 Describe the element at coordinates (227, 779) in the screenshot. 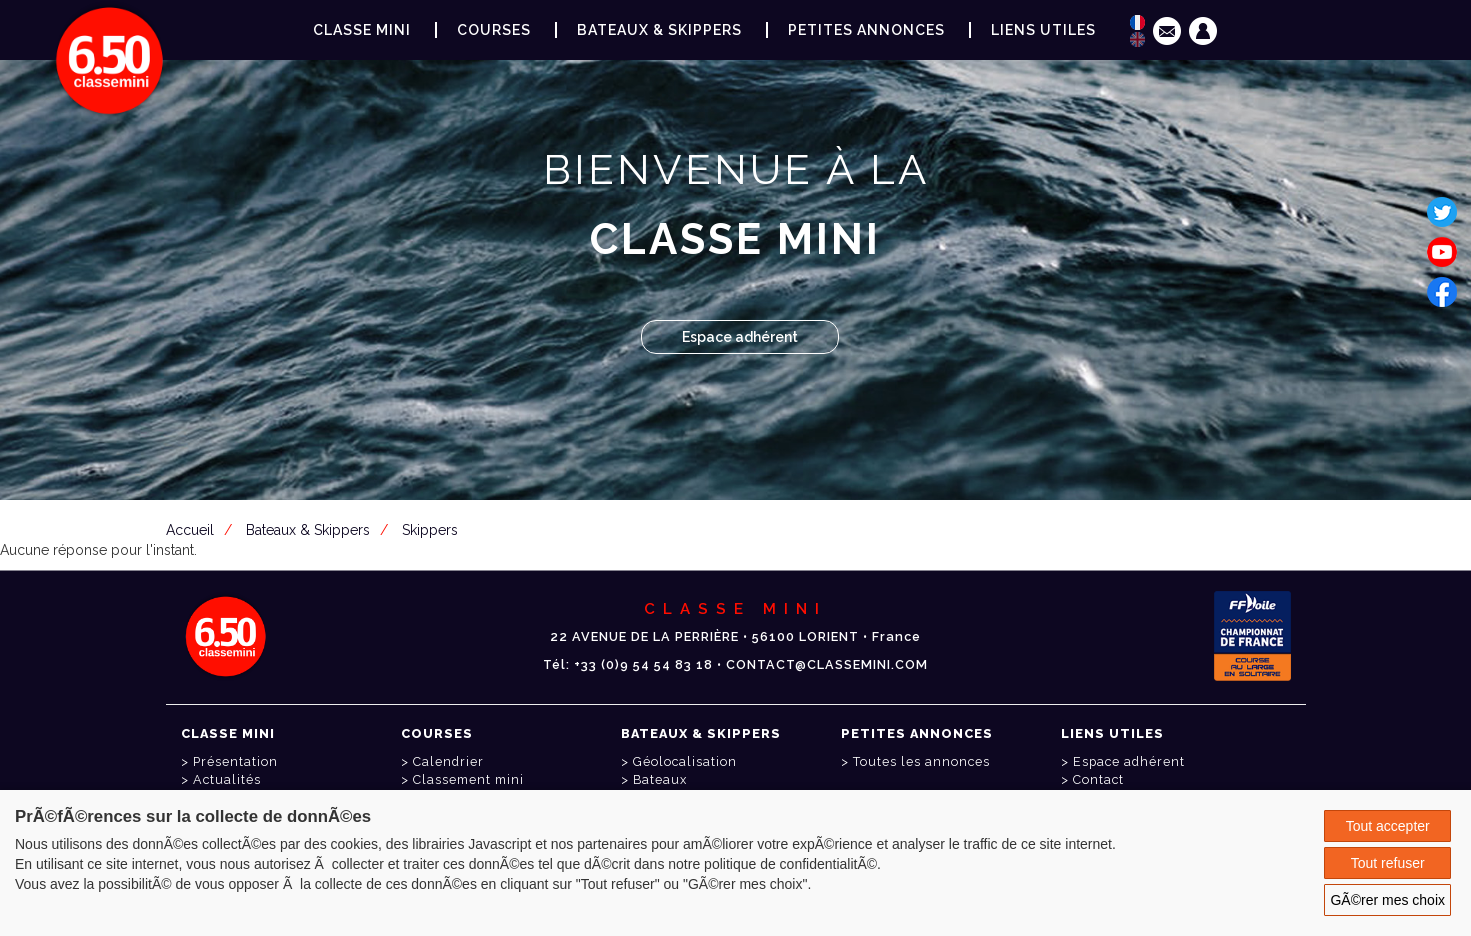

I see `Actualités` at that location.